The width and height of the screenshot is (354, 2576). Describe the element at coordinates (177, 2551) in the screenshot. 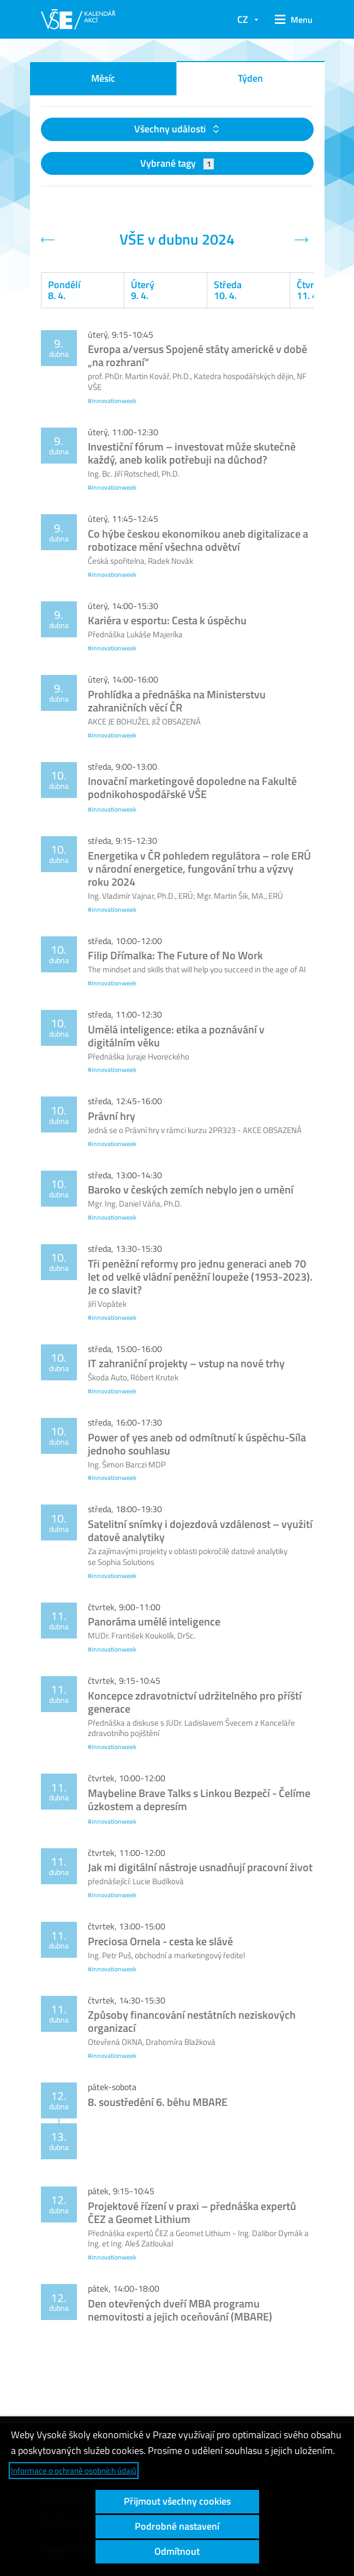

I see `Odmítnout` at that location.